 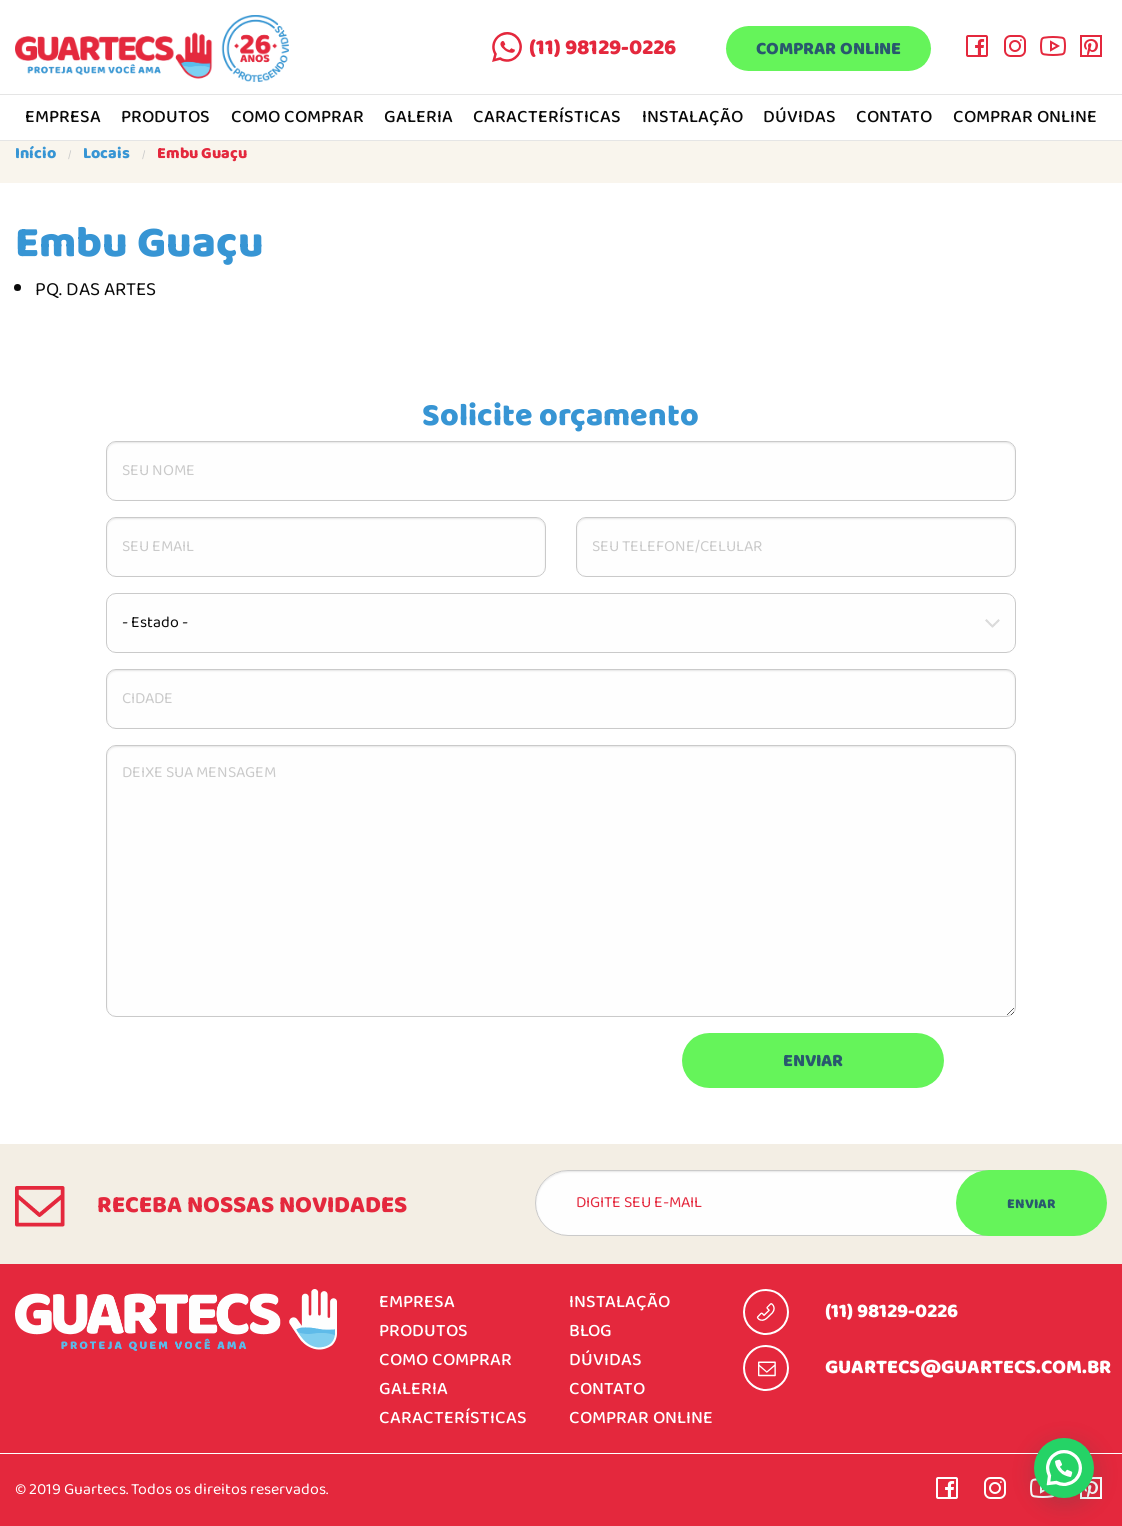 I want to click on Embu Guaçu, so click(x=202, y=154).